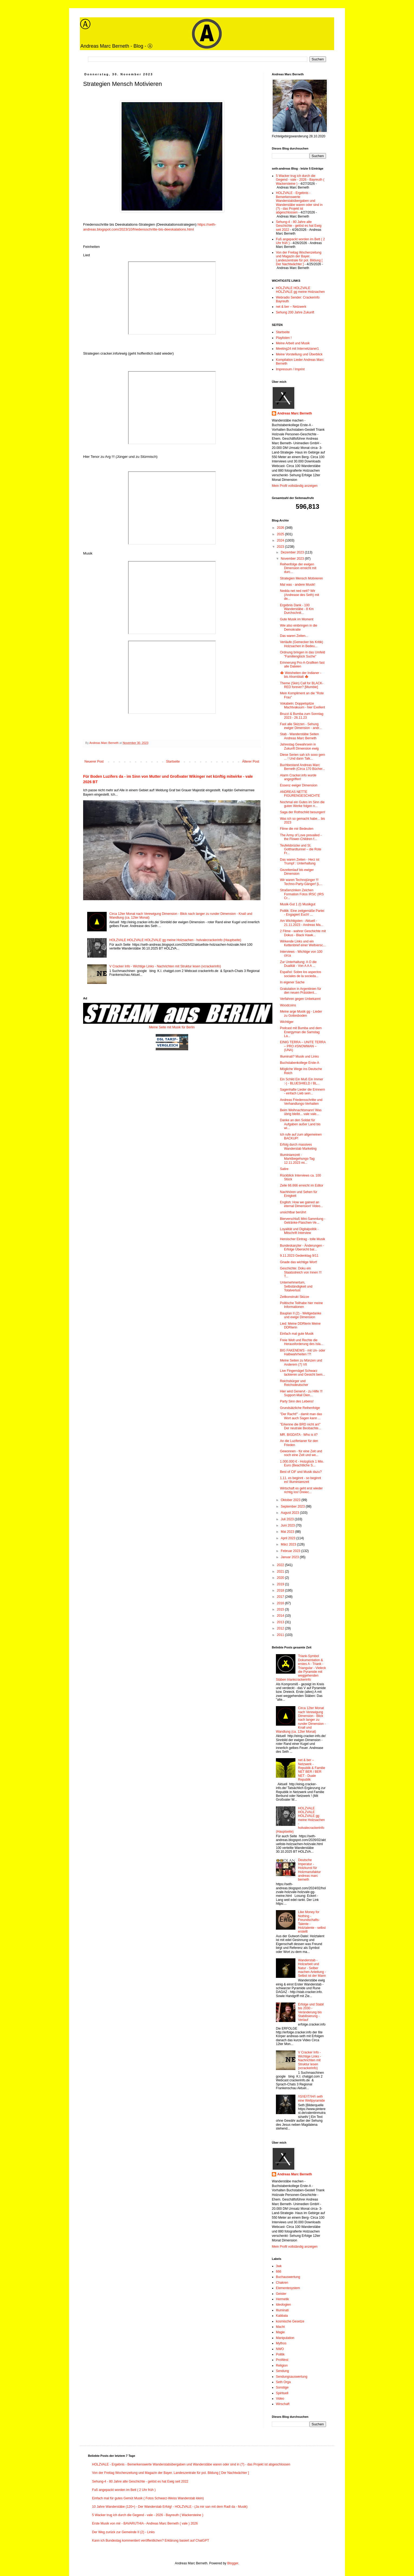 The width and height of the screenshot is (414, 2576). Describe the element at coordinates (311, 2012) in the screenshot. I see `Erfolge und Stabil bis 2030 - Veränderung bis Stabilisierung - Verlauf` at that location.